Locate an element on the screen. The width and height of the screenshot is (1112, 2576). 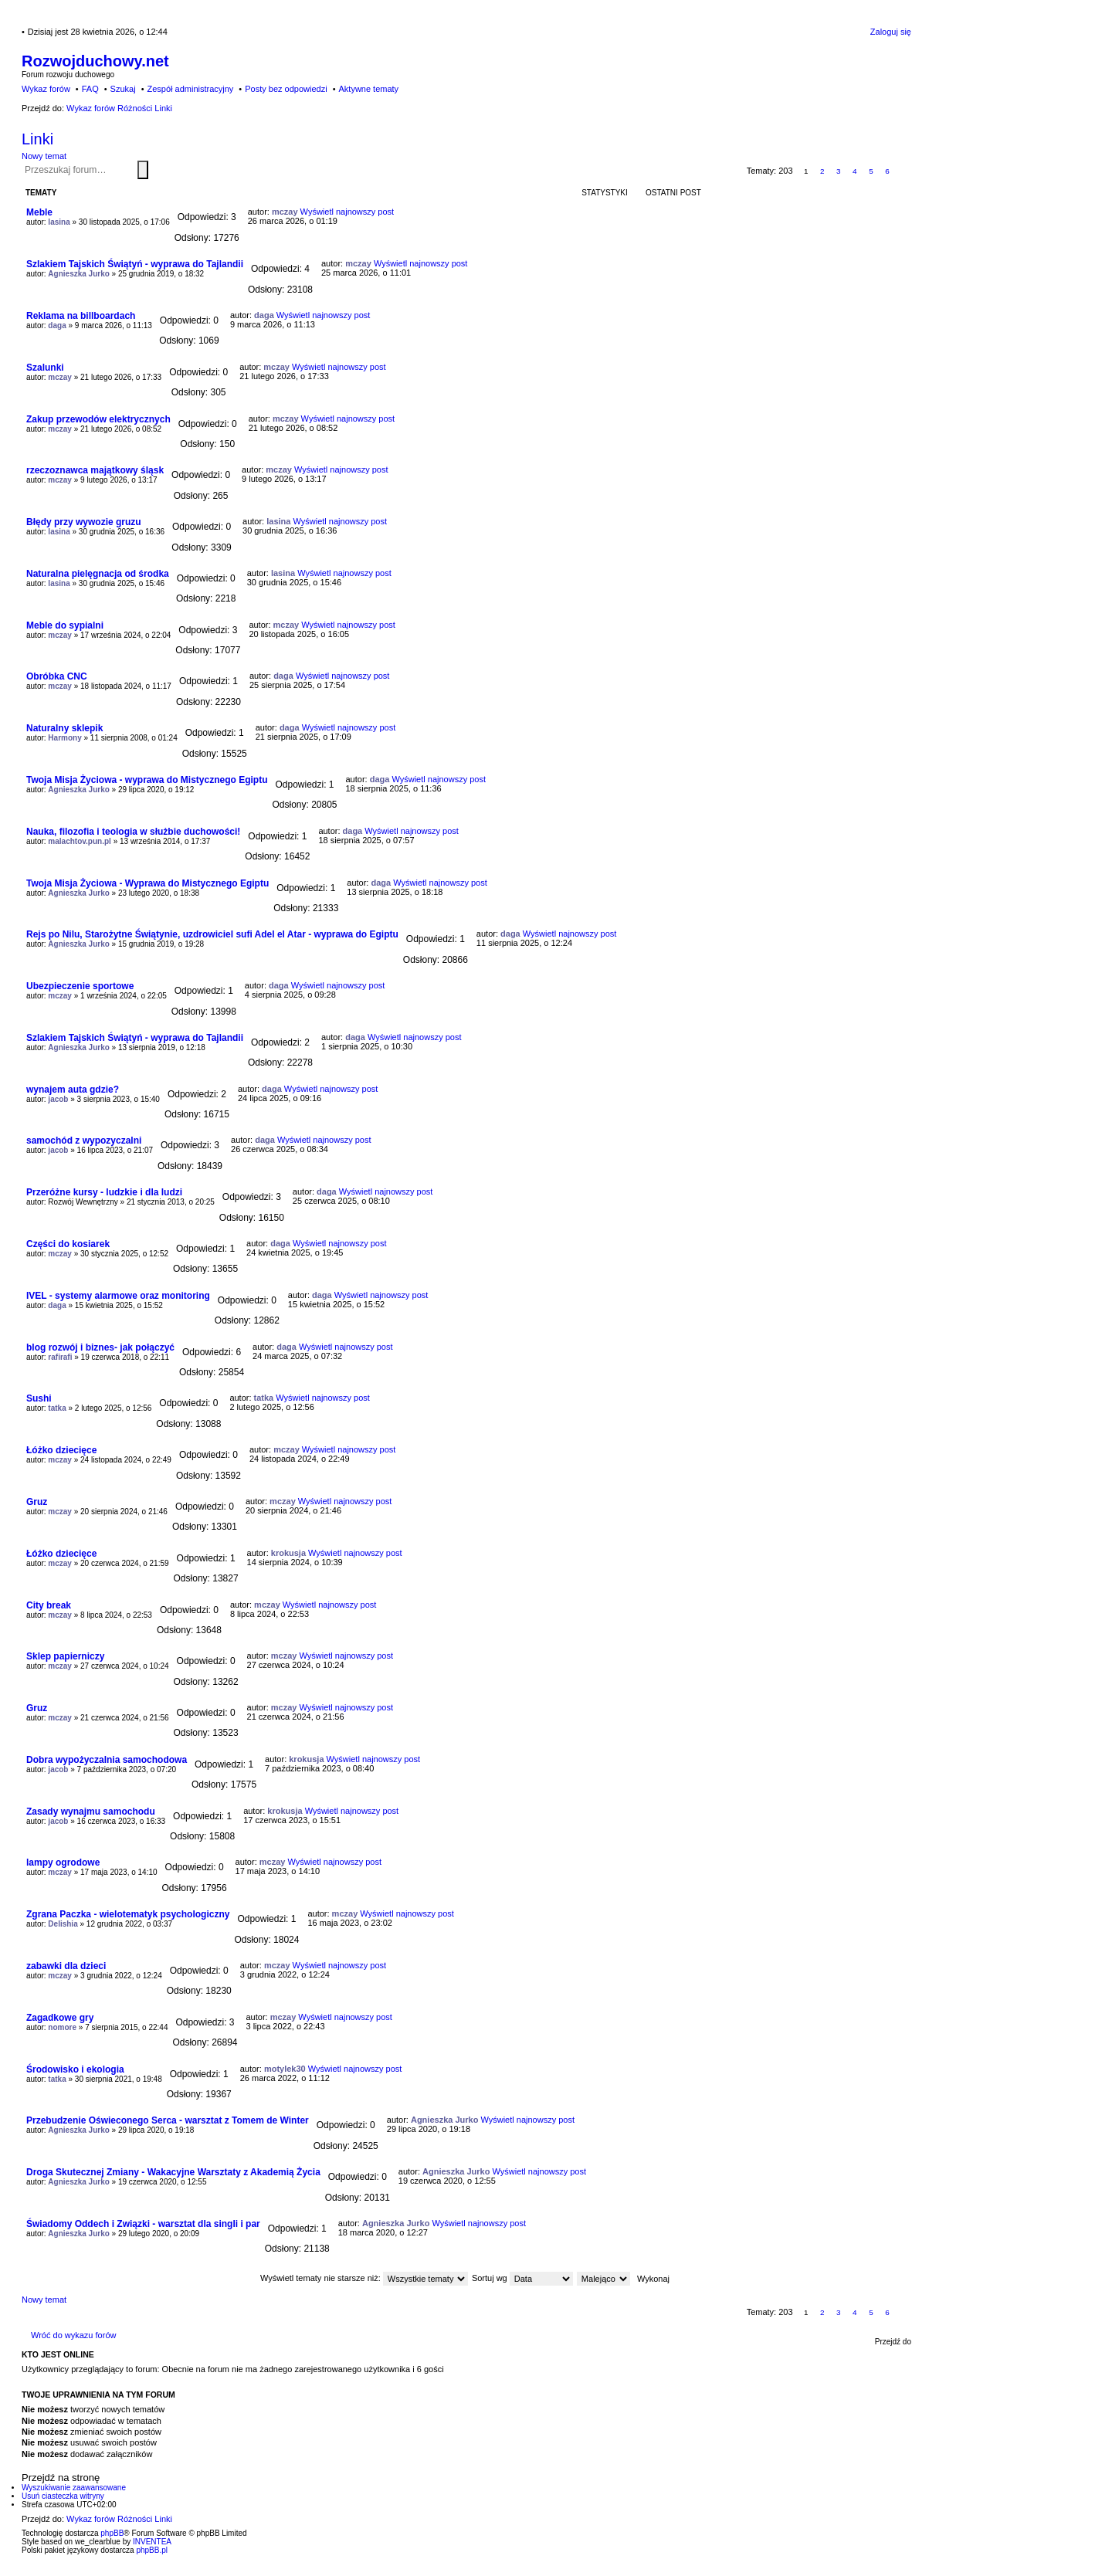
blog rozwój i biznes- jak połączyć is located at coordinates (100, 1347).